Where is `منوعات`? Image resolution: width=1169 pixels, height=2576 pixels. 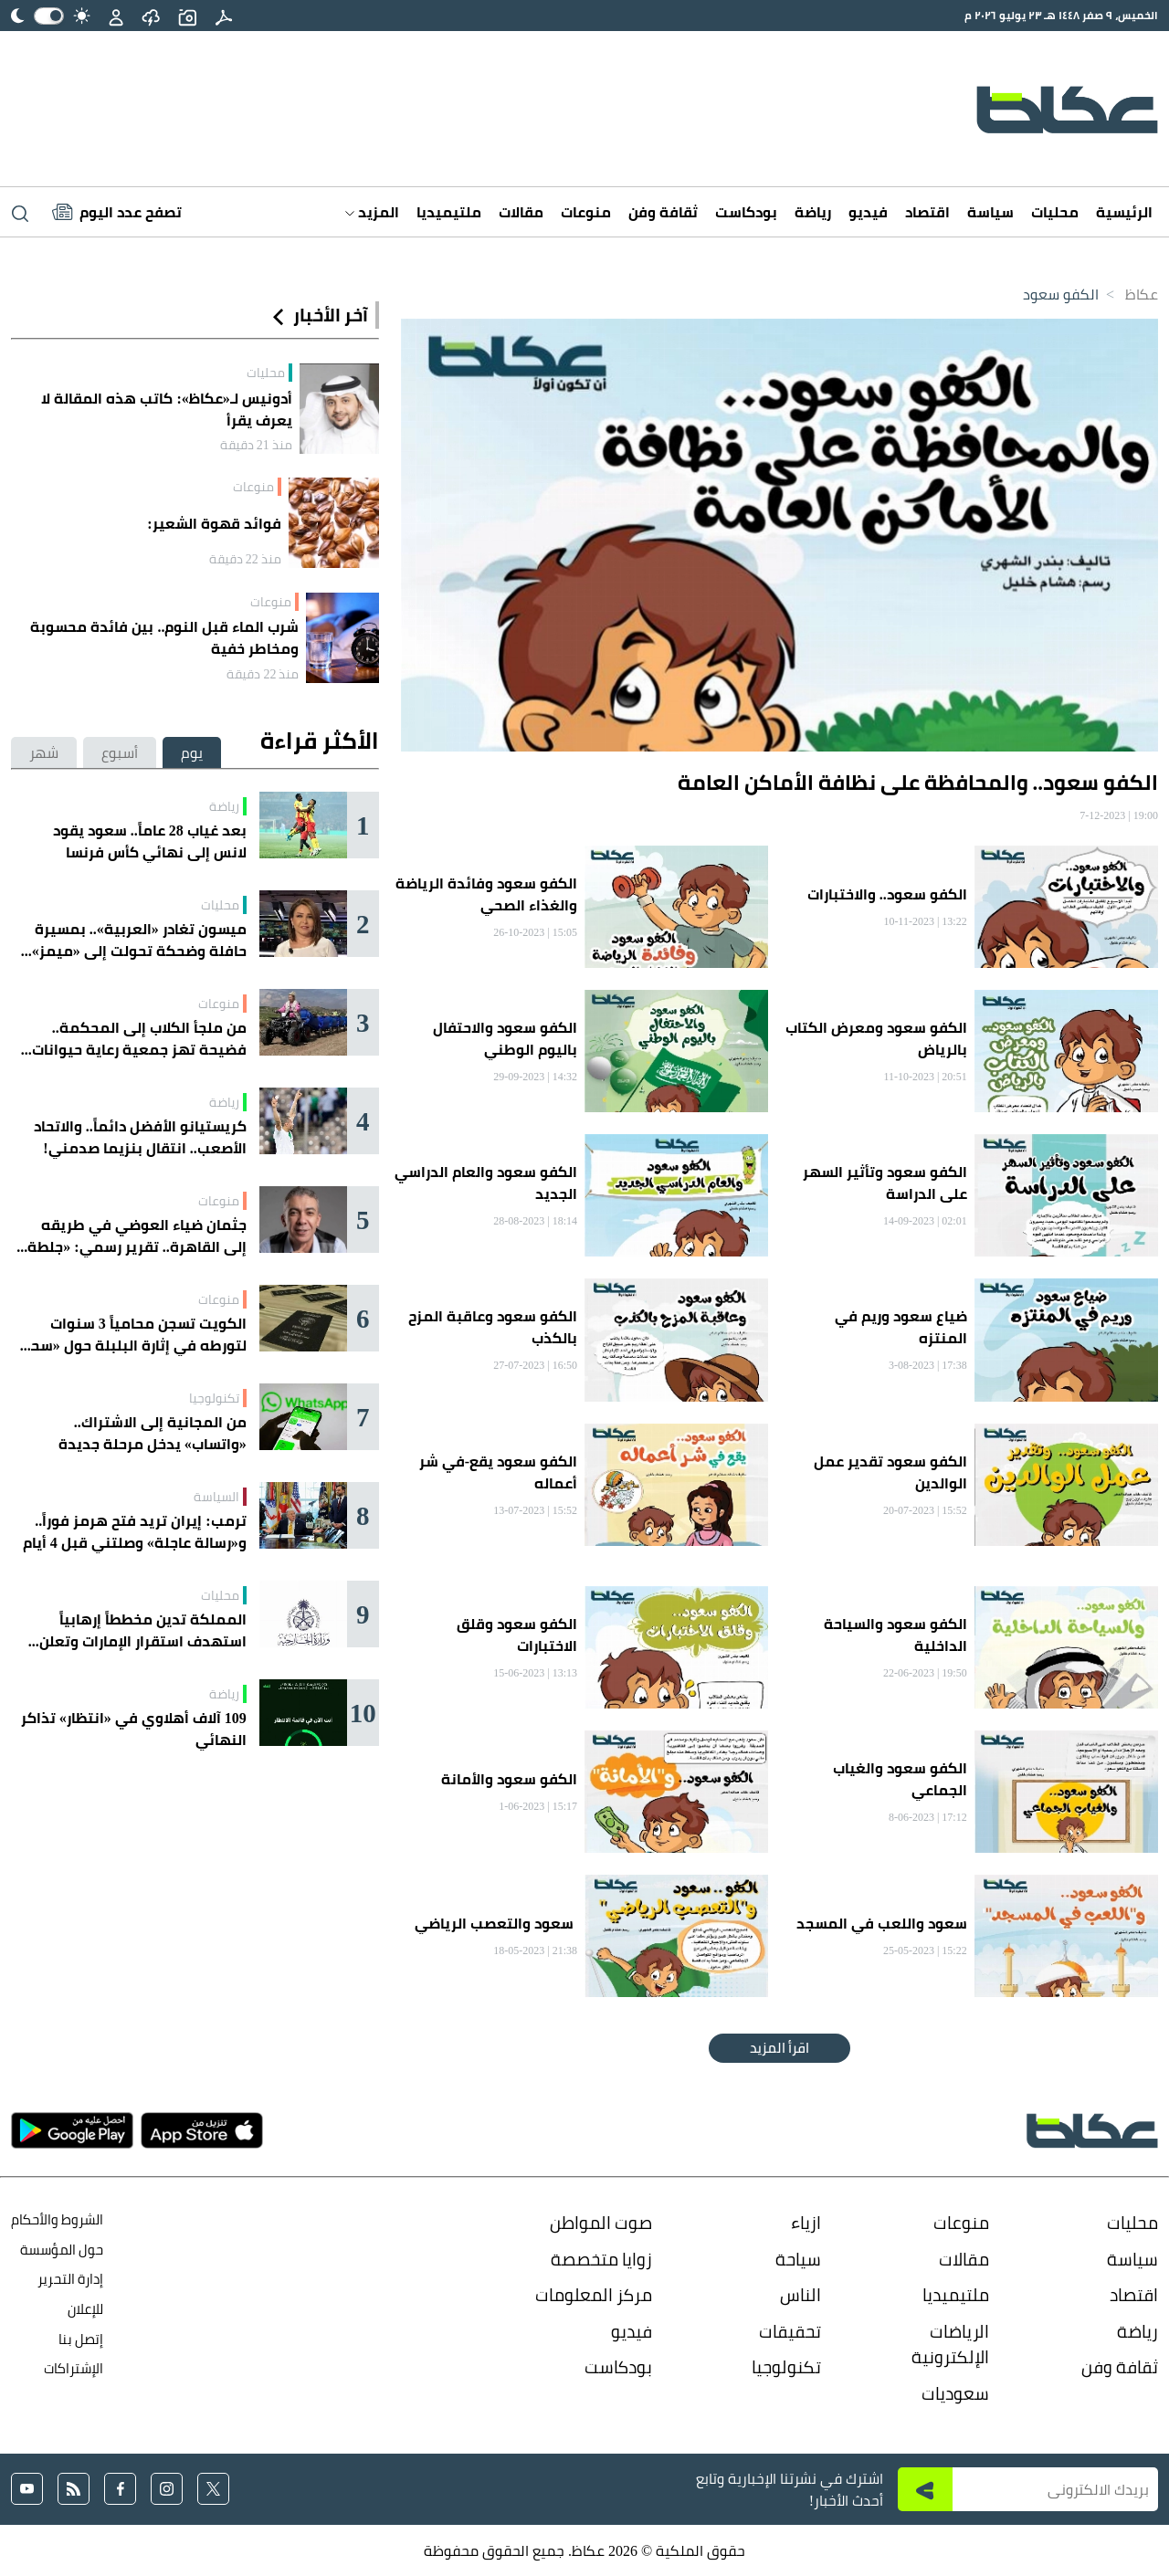 منوعات is located at coordinates (586, 212).